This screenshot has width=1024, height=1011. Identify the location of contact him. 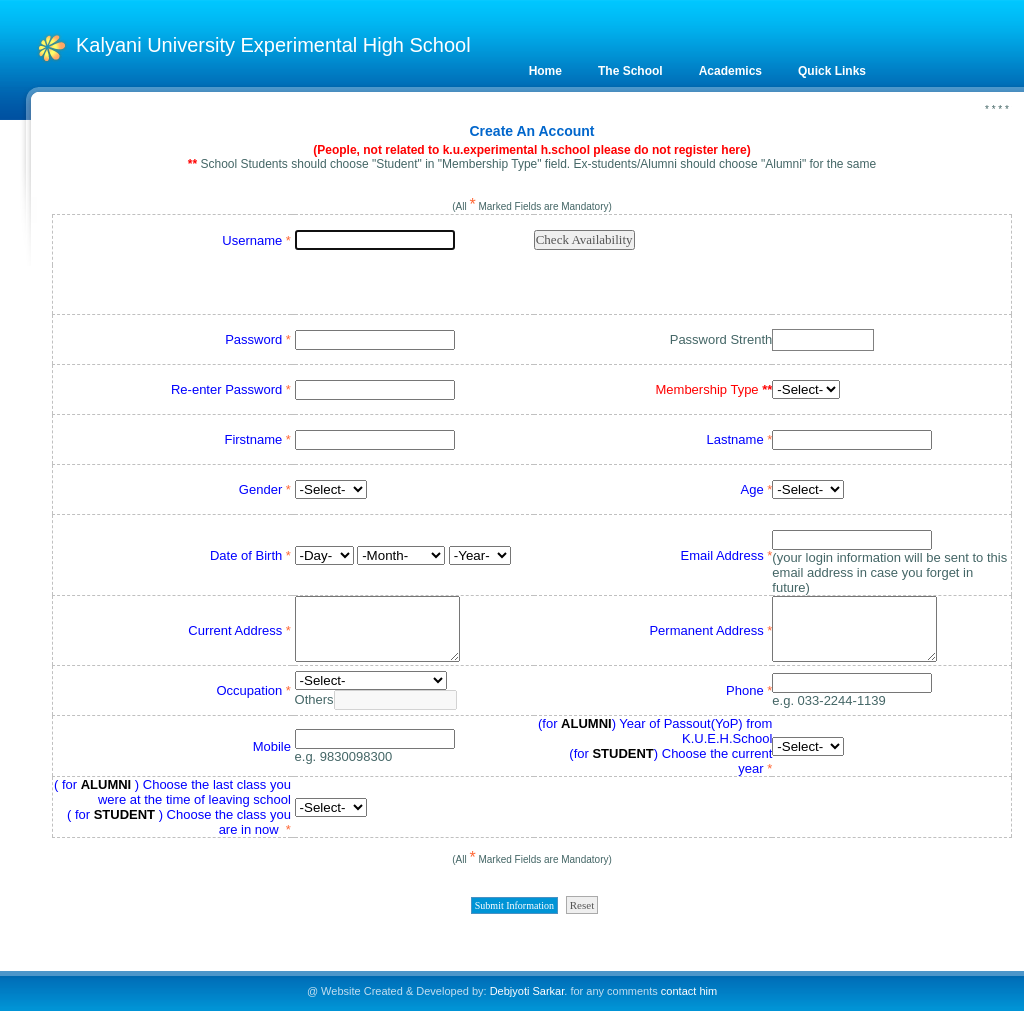
(689, 991).